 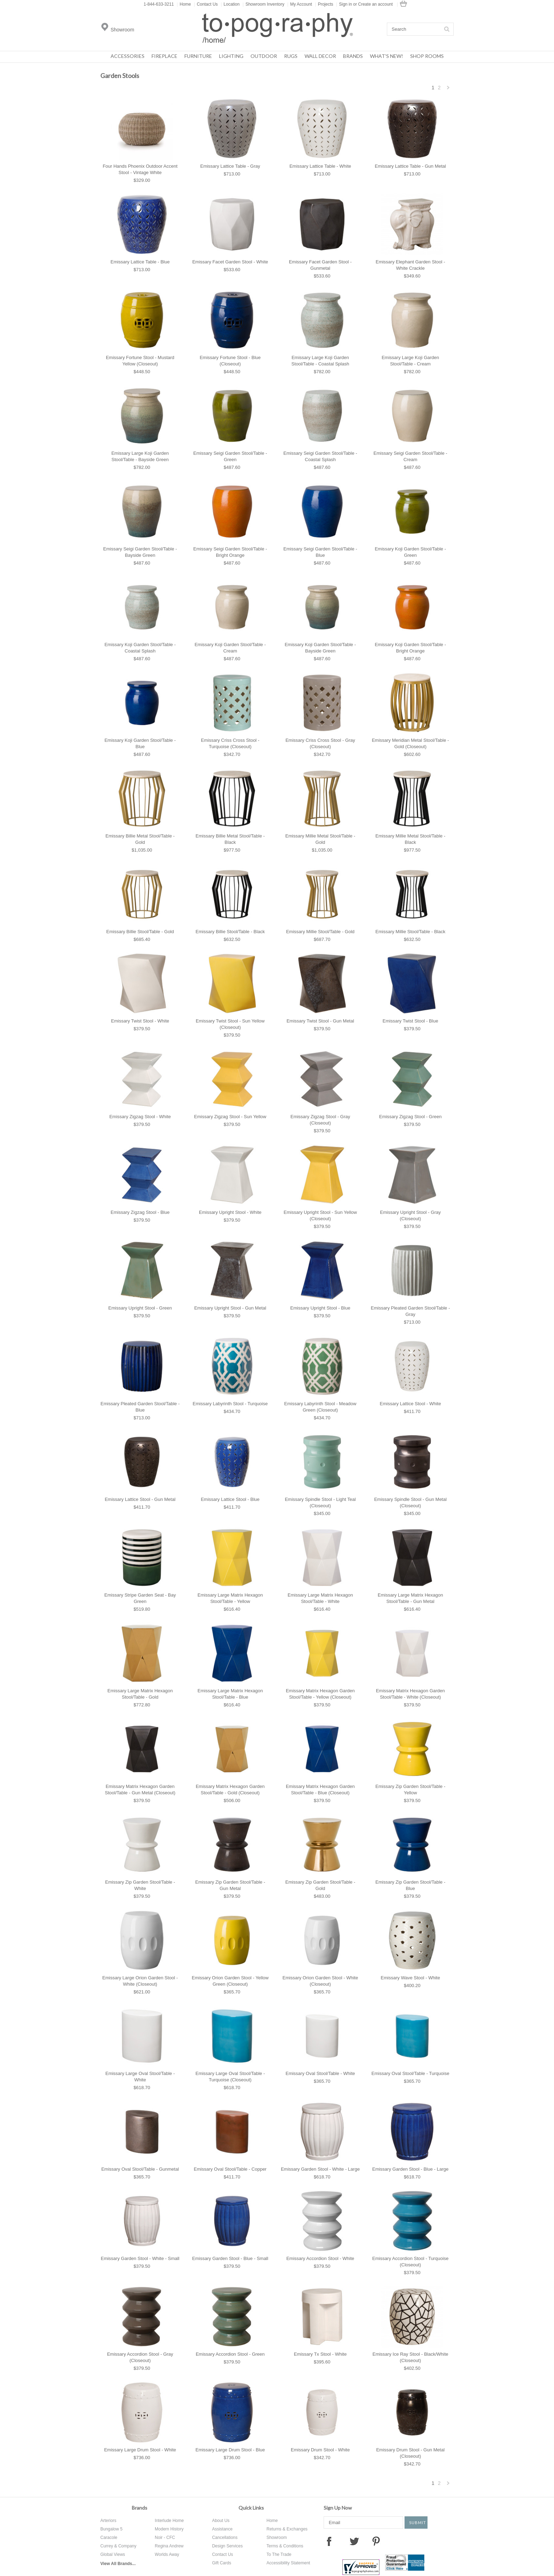 I want to click on Emissary Facet Garden Stool - White, so click(x=230, y=261).